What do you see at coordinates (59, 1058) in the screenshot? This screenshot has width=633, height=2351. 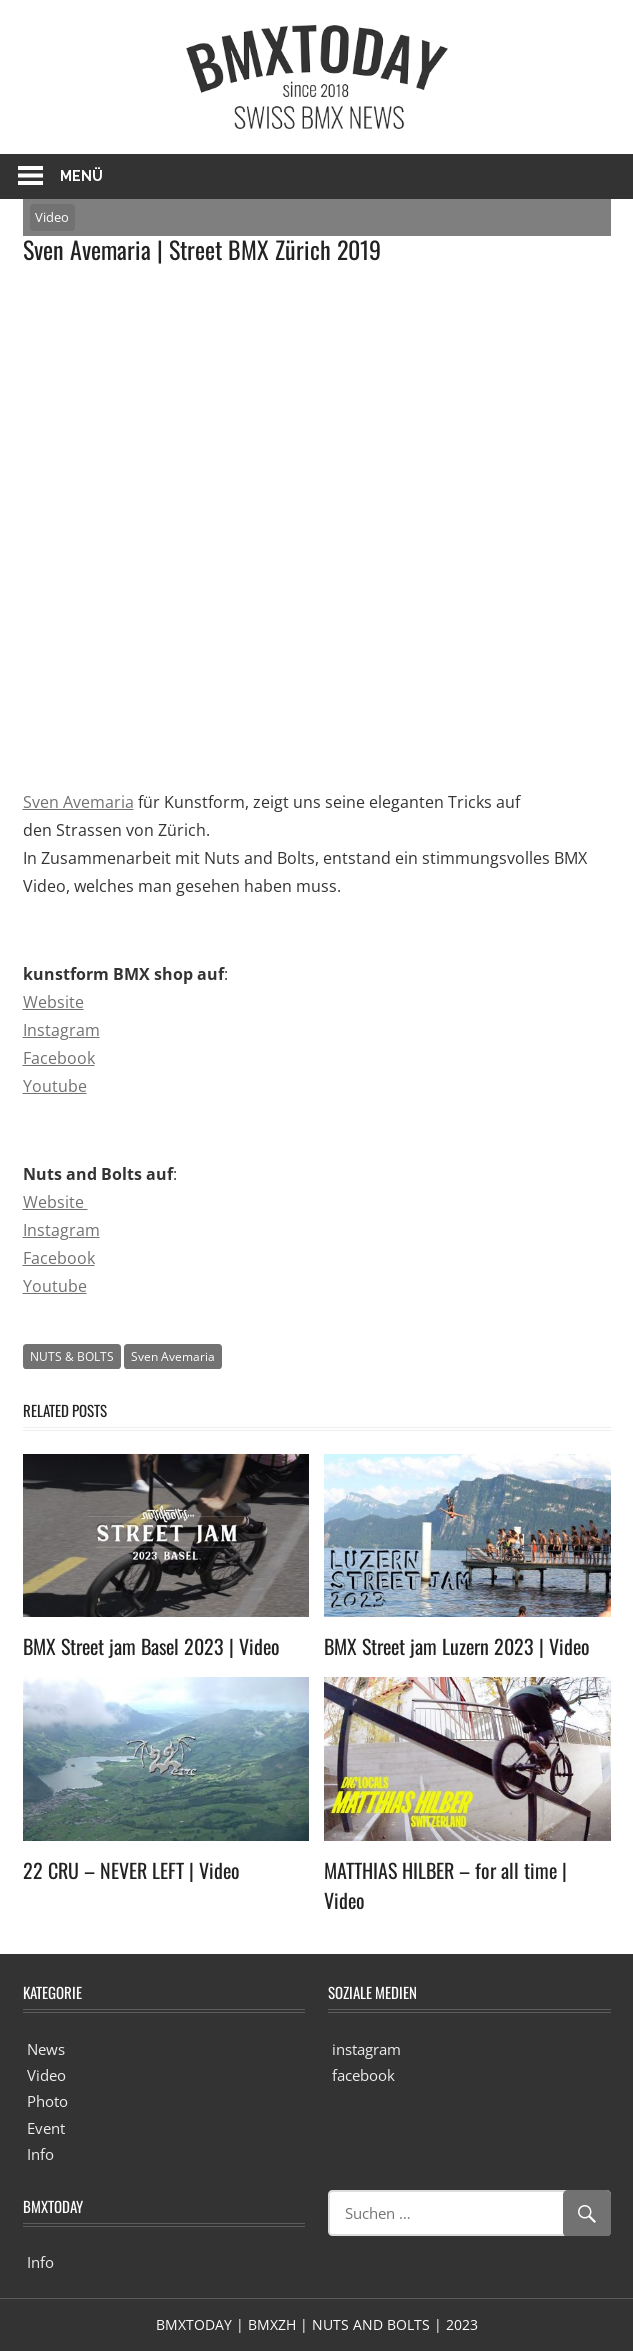 I see `Facebook` at bounding box center [59, 1058].